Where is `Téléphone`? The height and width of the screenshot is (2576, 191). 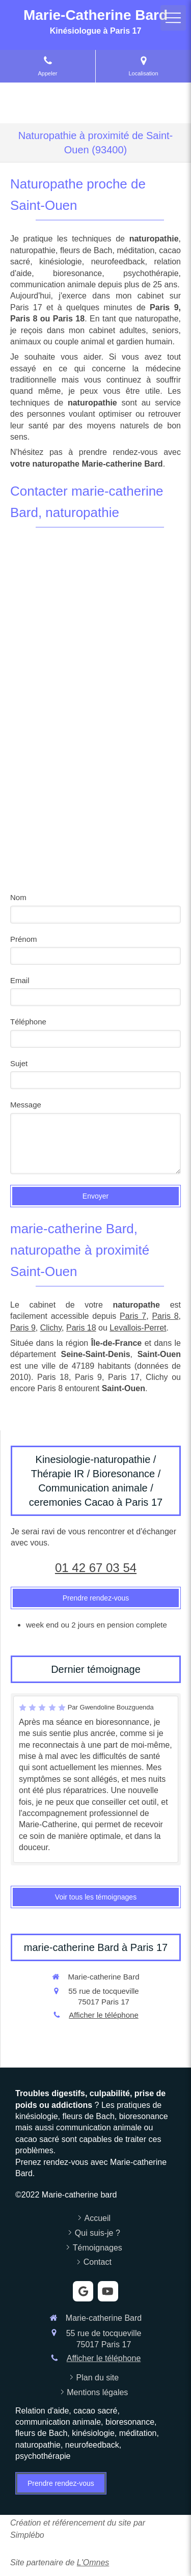 Téléphone is located at coordinates (28, 1021).